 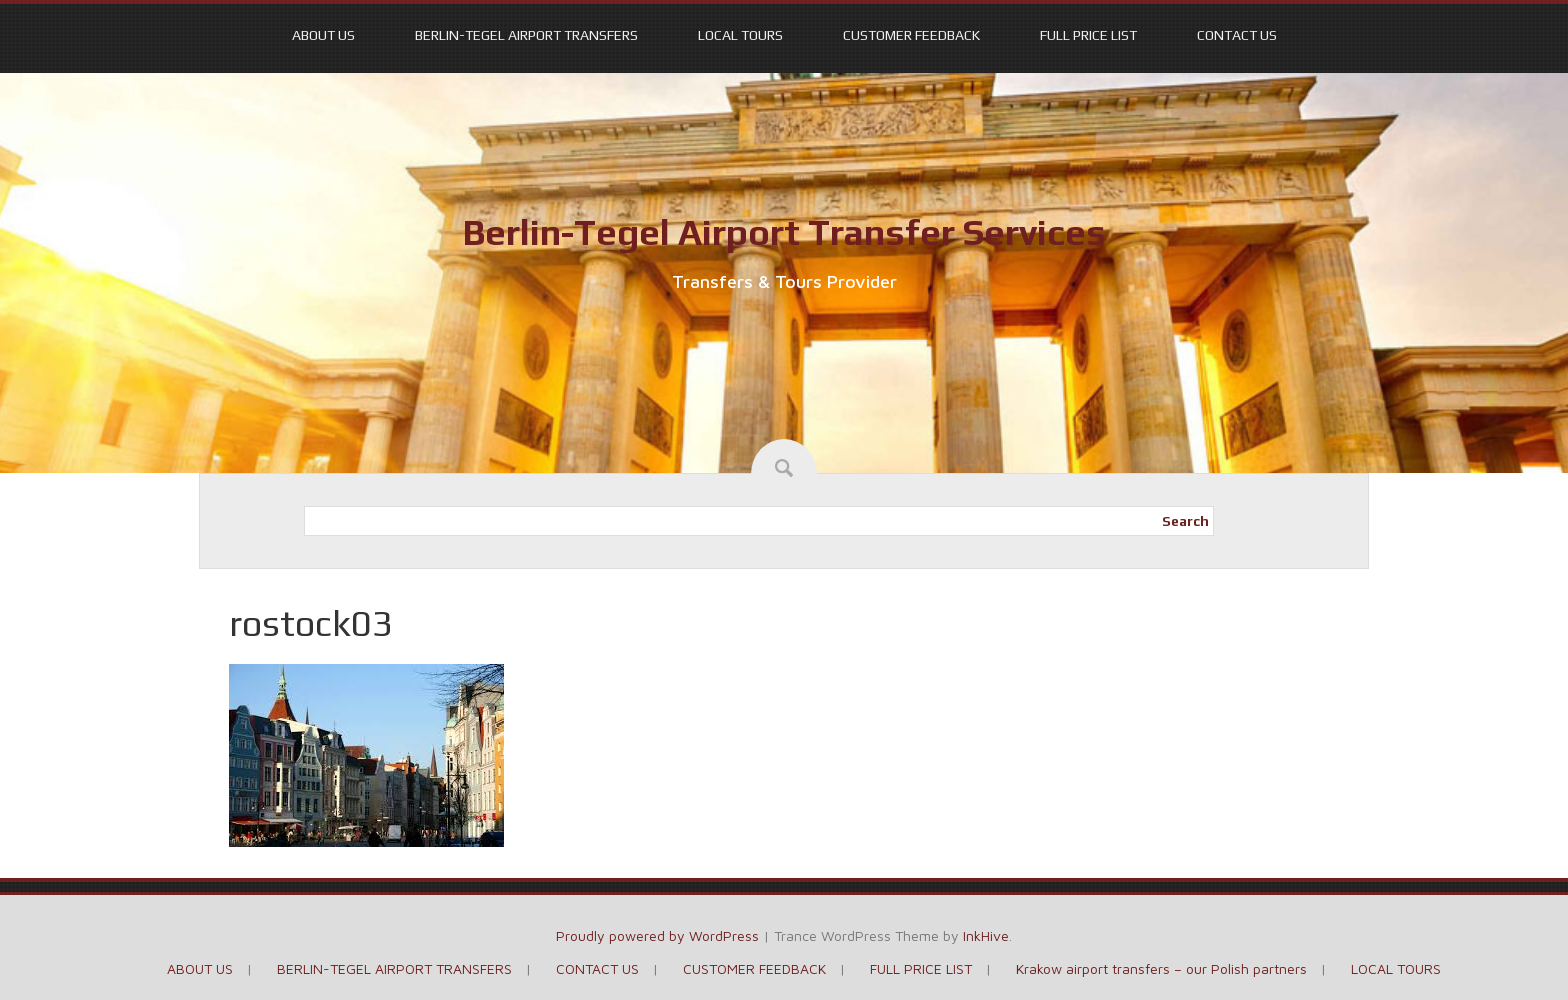 I want to click on FULL PRICE LIST, so click(x=1088, y=35).